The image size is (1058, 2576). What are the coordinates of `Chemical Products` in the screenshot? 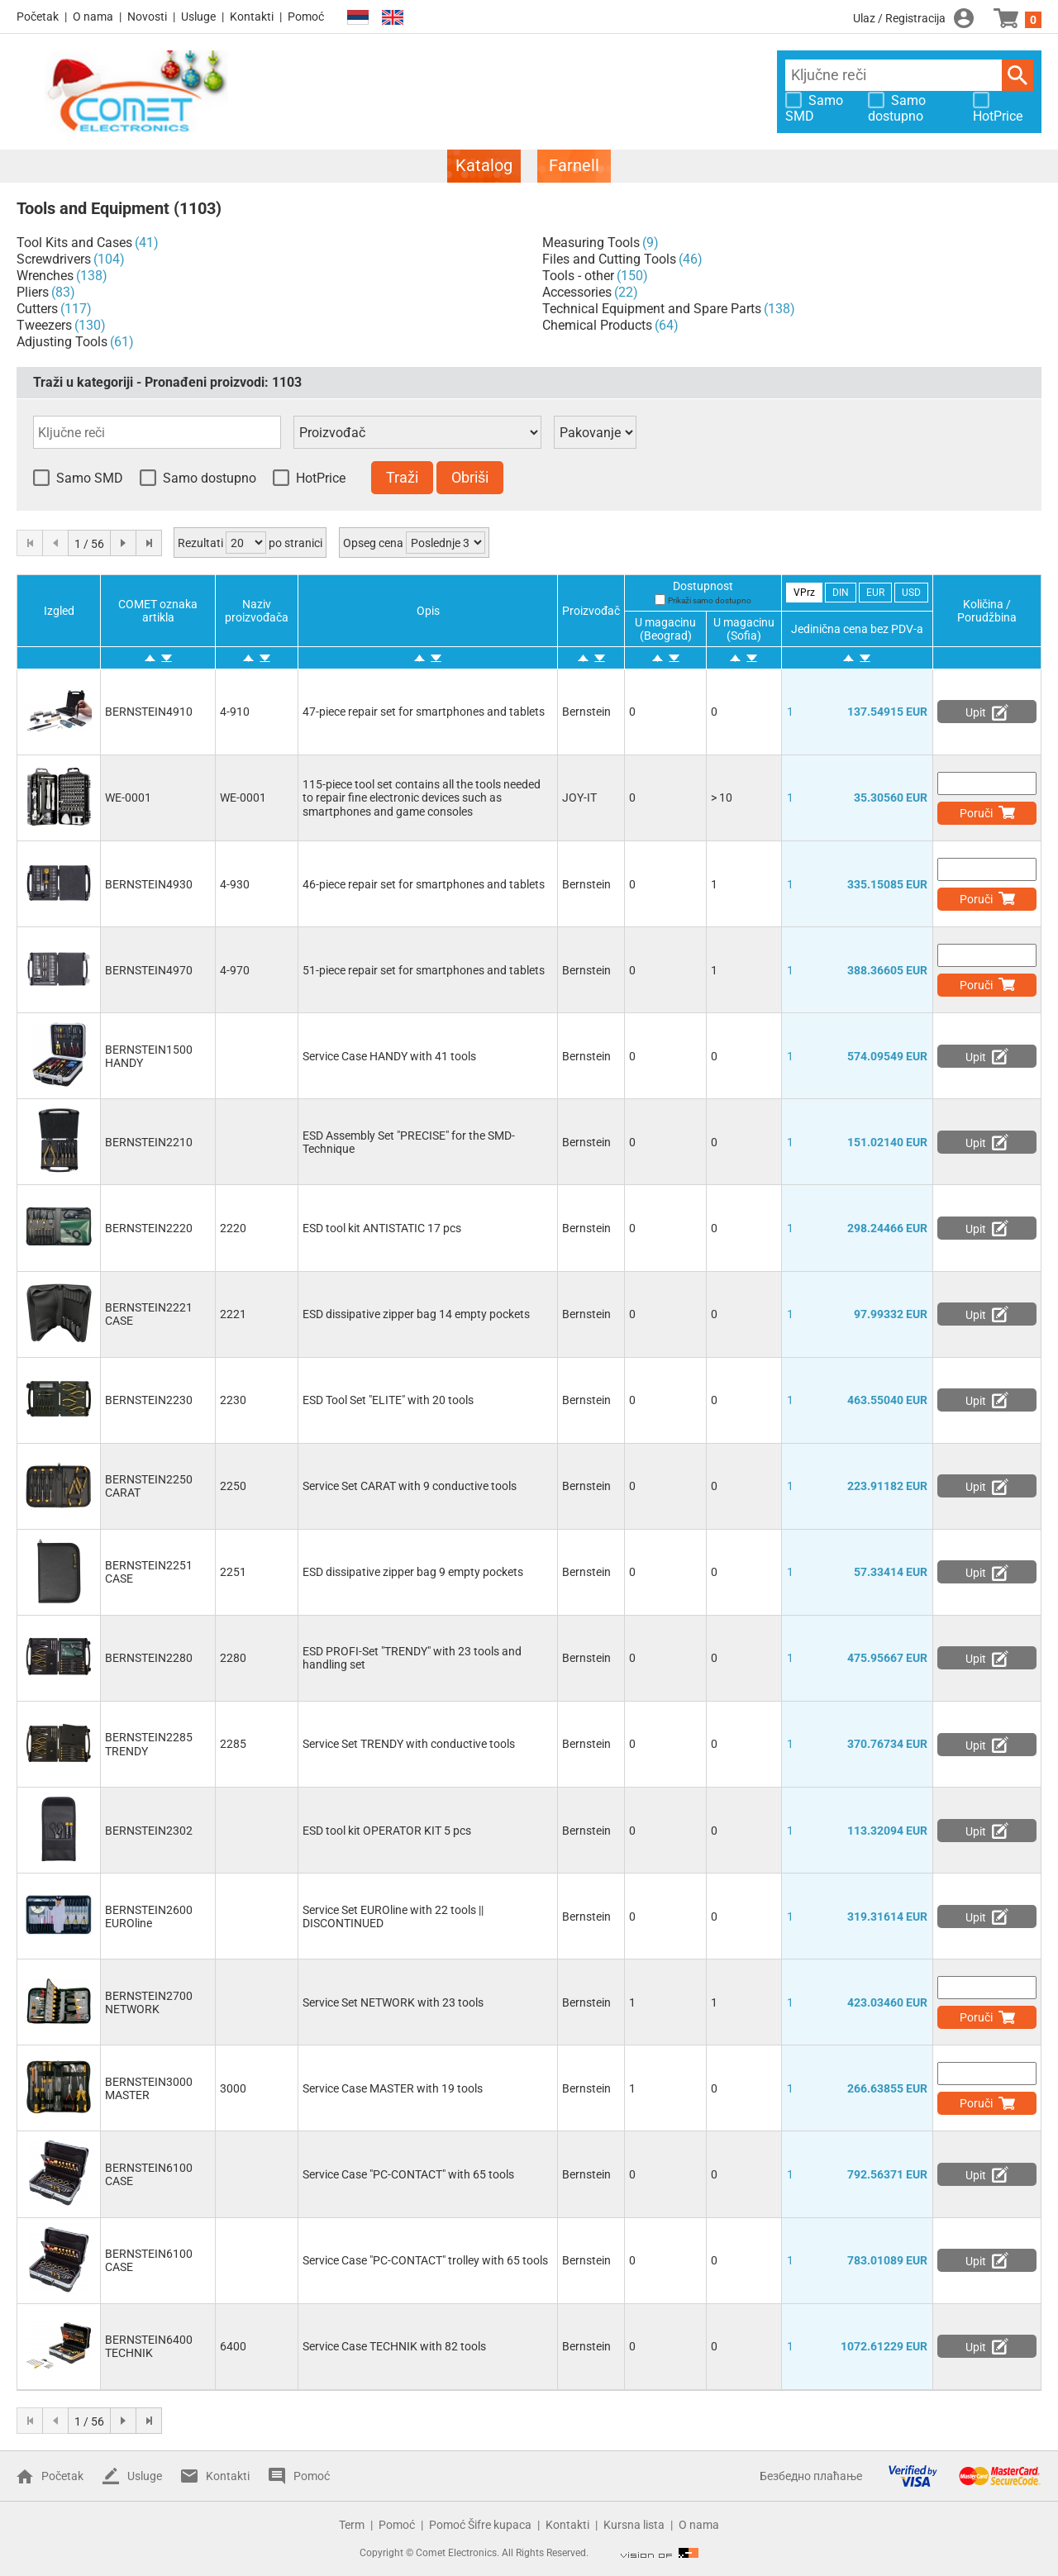 It's located at (597, 325).